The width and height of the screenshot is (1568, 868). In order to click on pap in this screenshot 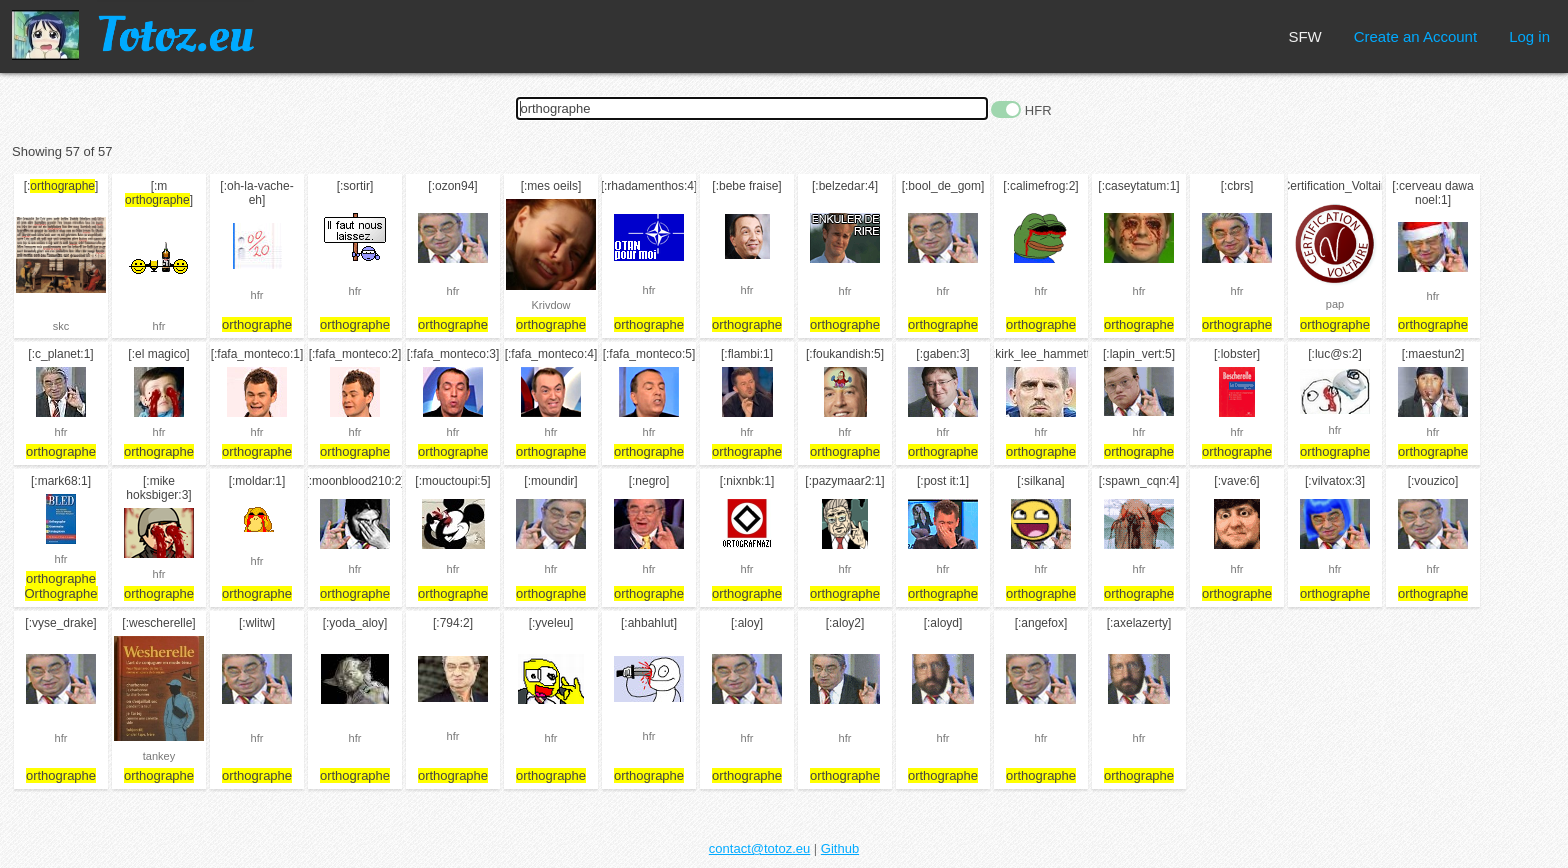, I will do `click(1335, 304)`.